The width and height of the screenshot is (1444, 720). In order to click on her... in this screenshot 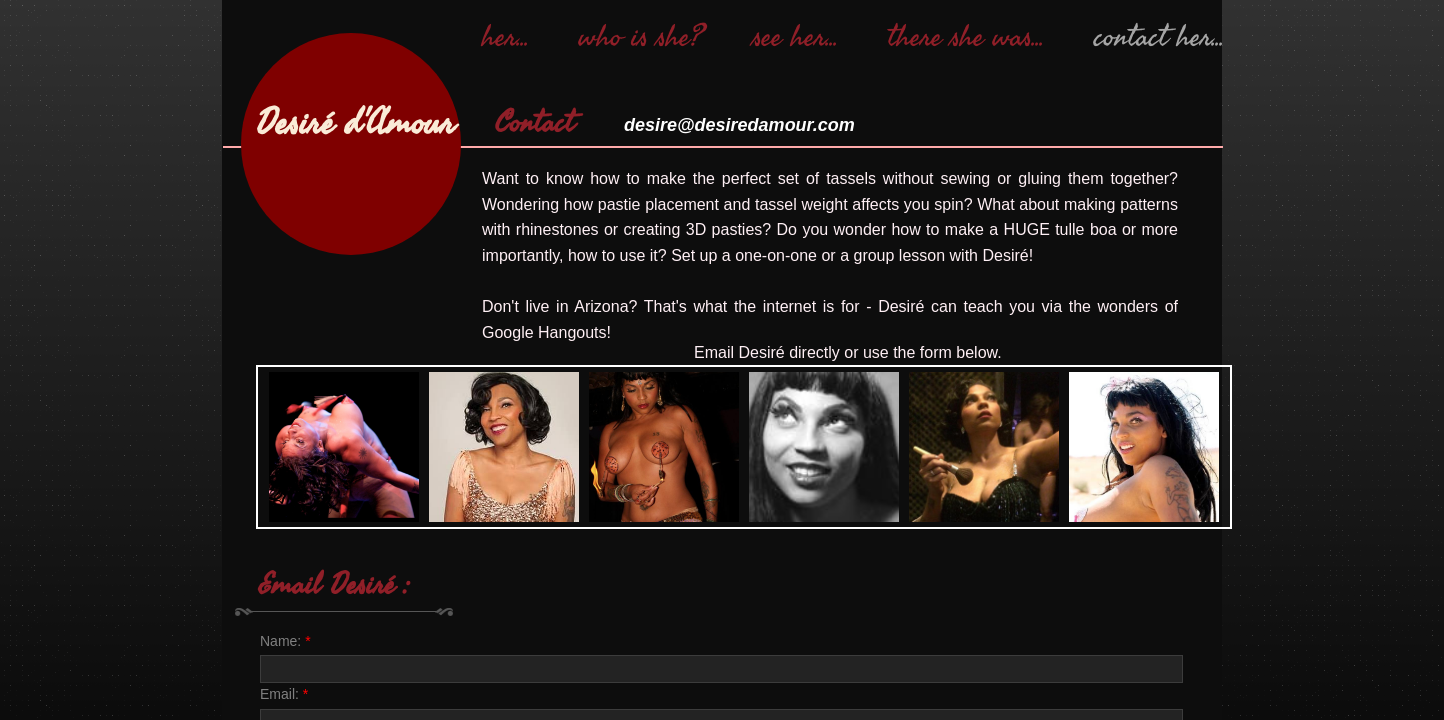, I will do `click(505, 37)`.